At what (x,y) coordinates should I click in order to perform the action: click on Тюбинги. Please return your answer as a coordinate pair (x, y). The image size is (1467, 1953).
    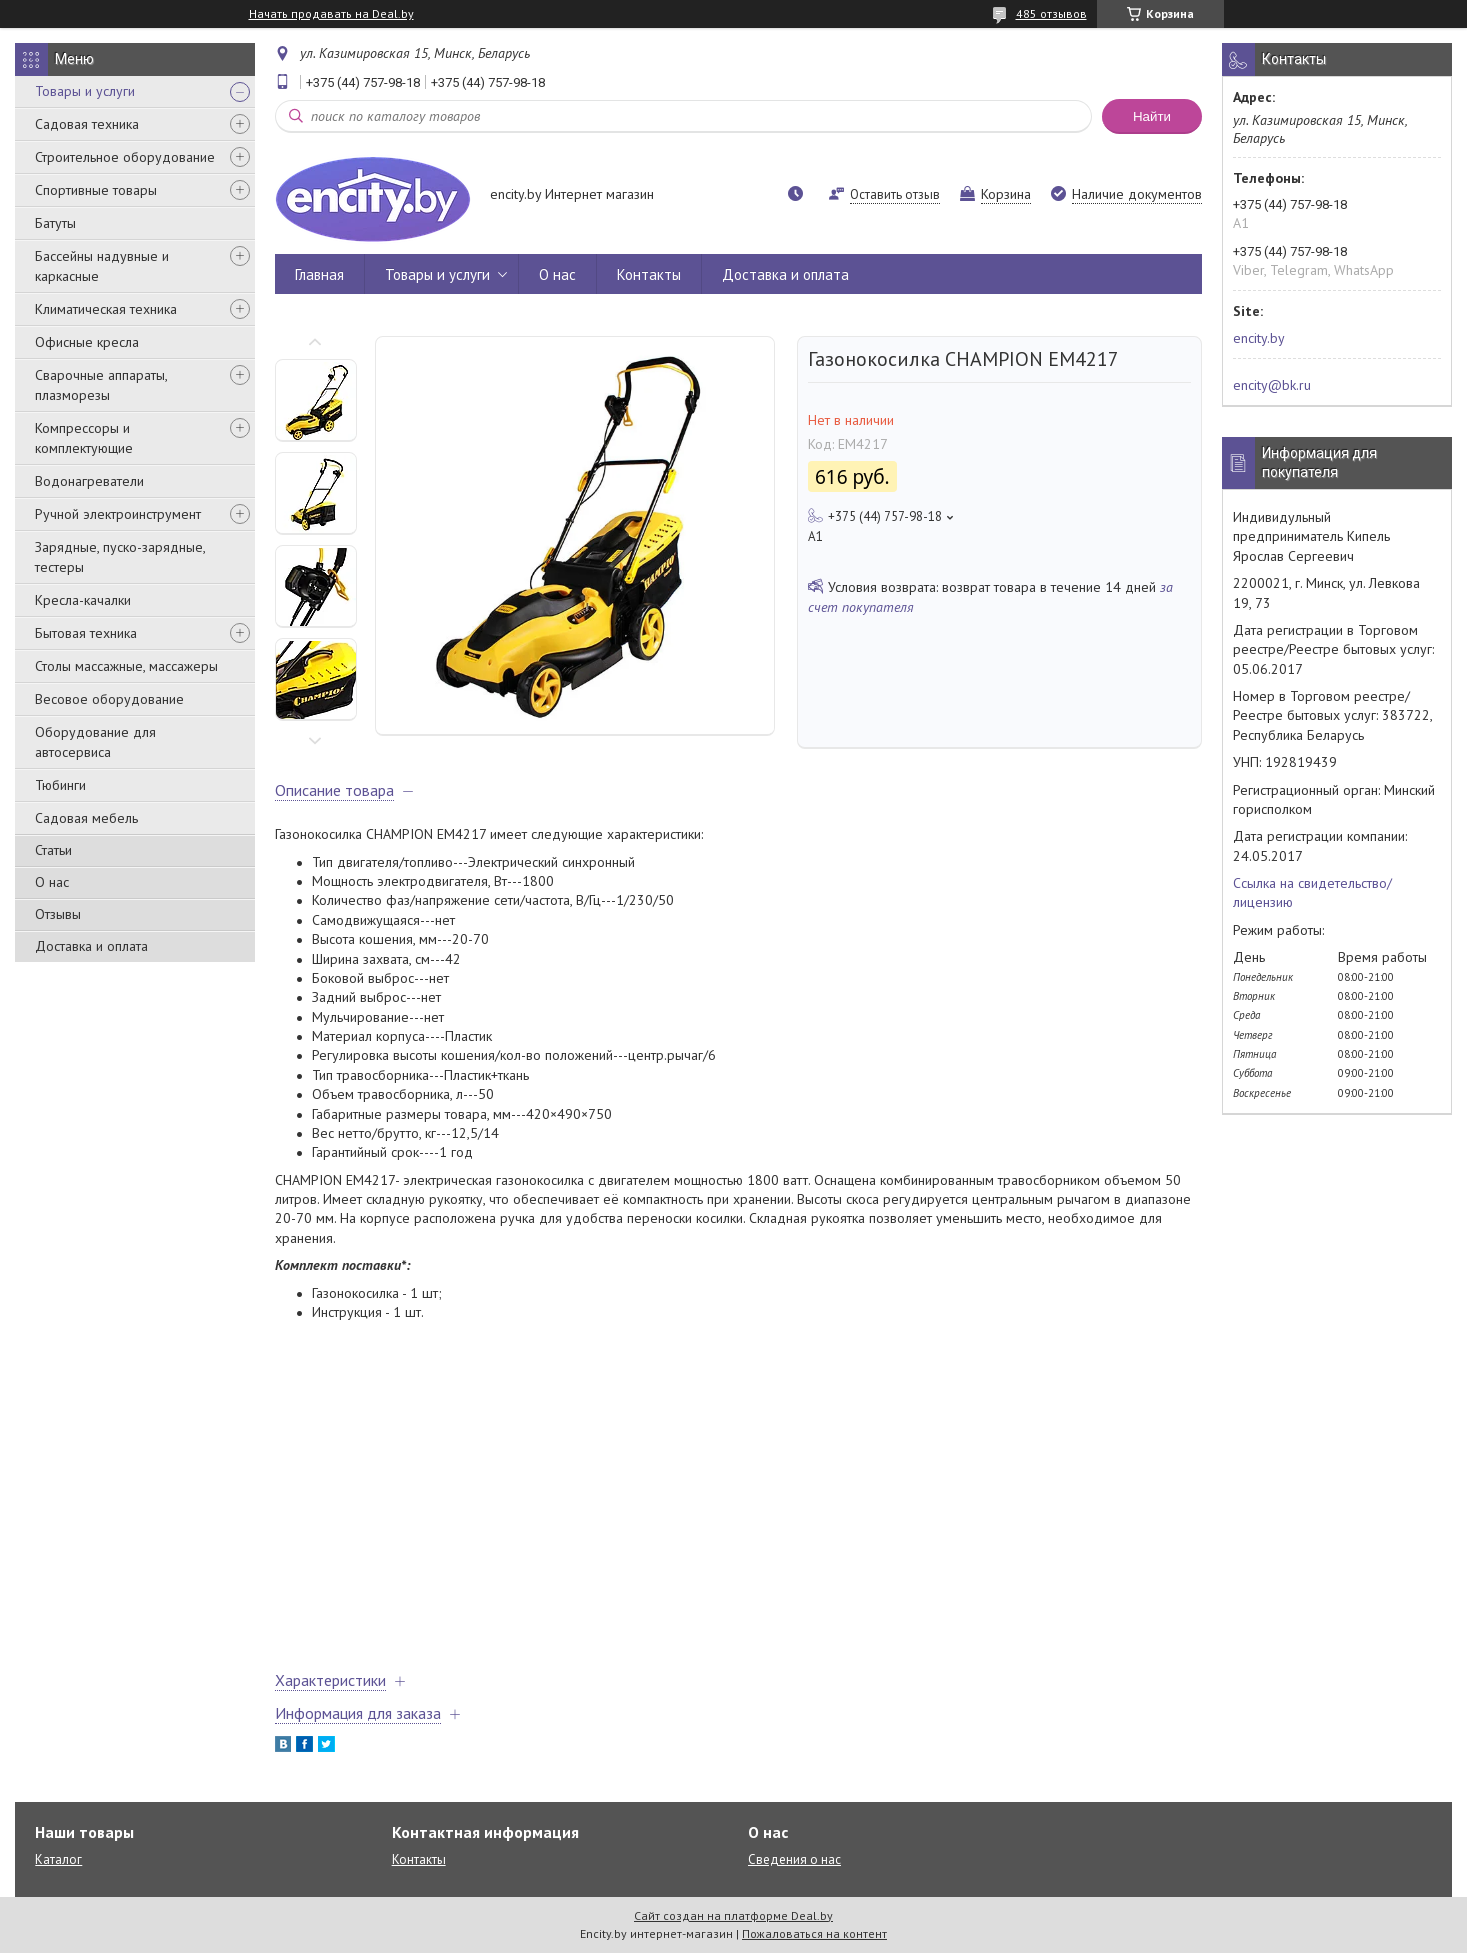
    Looking at the image, I should click on (60, 785).